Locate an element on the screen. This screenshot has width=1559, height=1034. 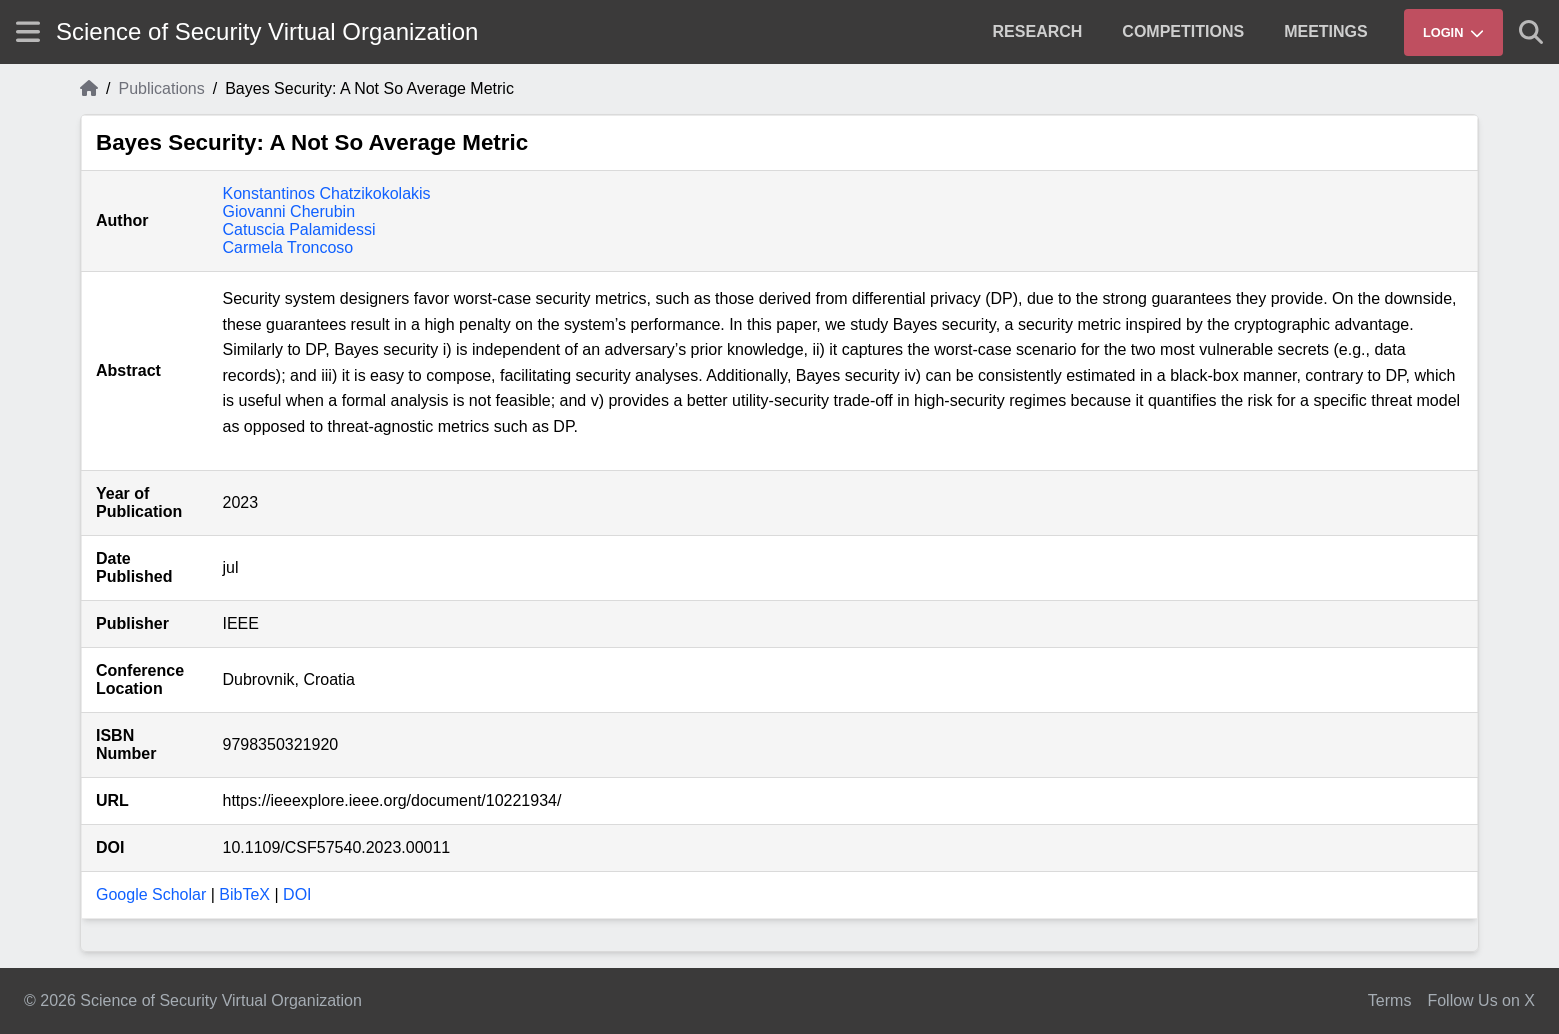
Science of Security Virtual Organization is located at coordinates (267, 31).